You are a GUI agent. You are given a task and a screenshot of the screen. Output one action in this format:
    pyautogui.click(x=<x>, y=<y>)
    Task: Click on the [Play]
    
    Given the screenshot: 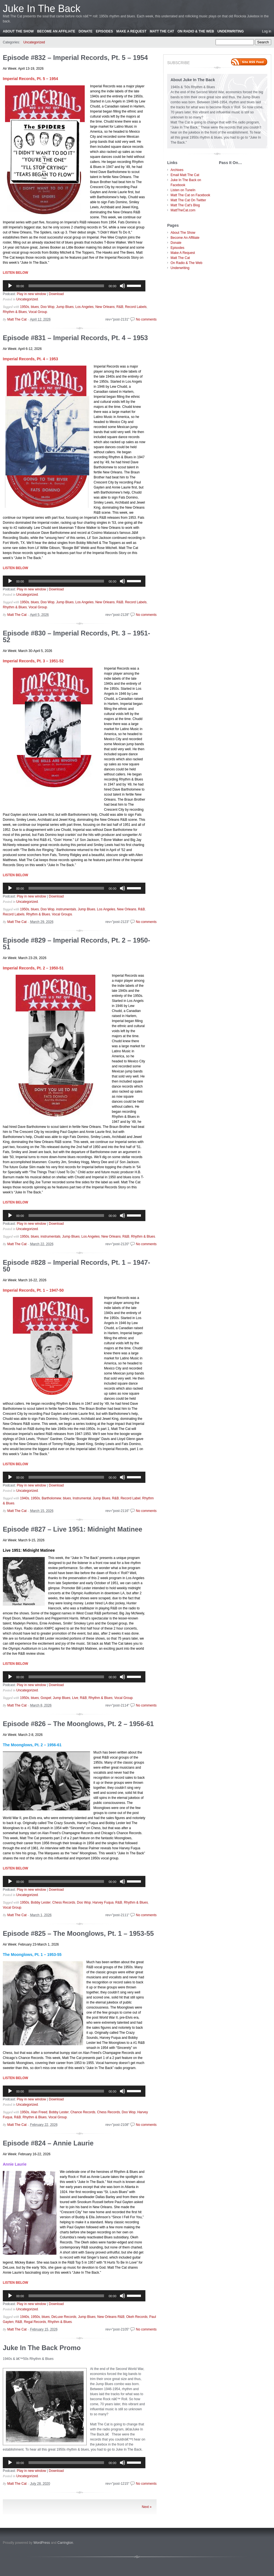 What is the action you would take?
    pyautogui.click(x=10, y=286)
    